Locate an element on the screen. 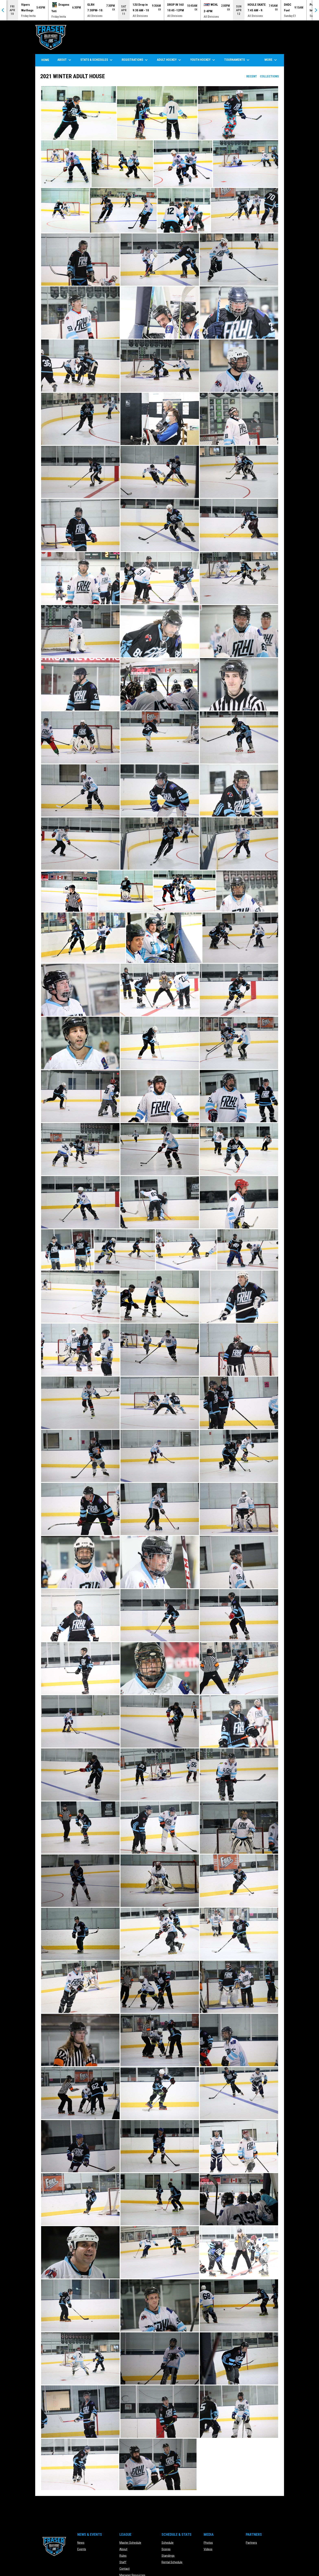  Youth Hockey [menuitem] is located at coordinates (203, 60).